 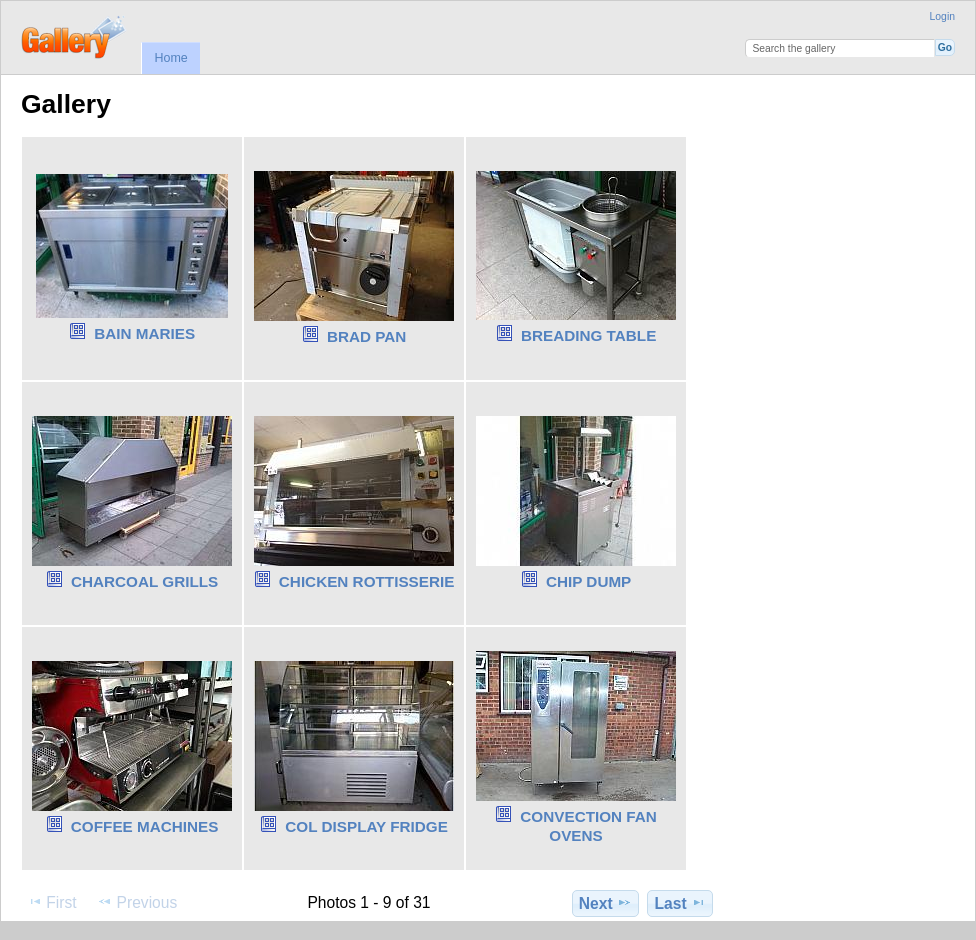 I want to click on CHICKEN ROTTISSERIE, so click(x=367, y=581).